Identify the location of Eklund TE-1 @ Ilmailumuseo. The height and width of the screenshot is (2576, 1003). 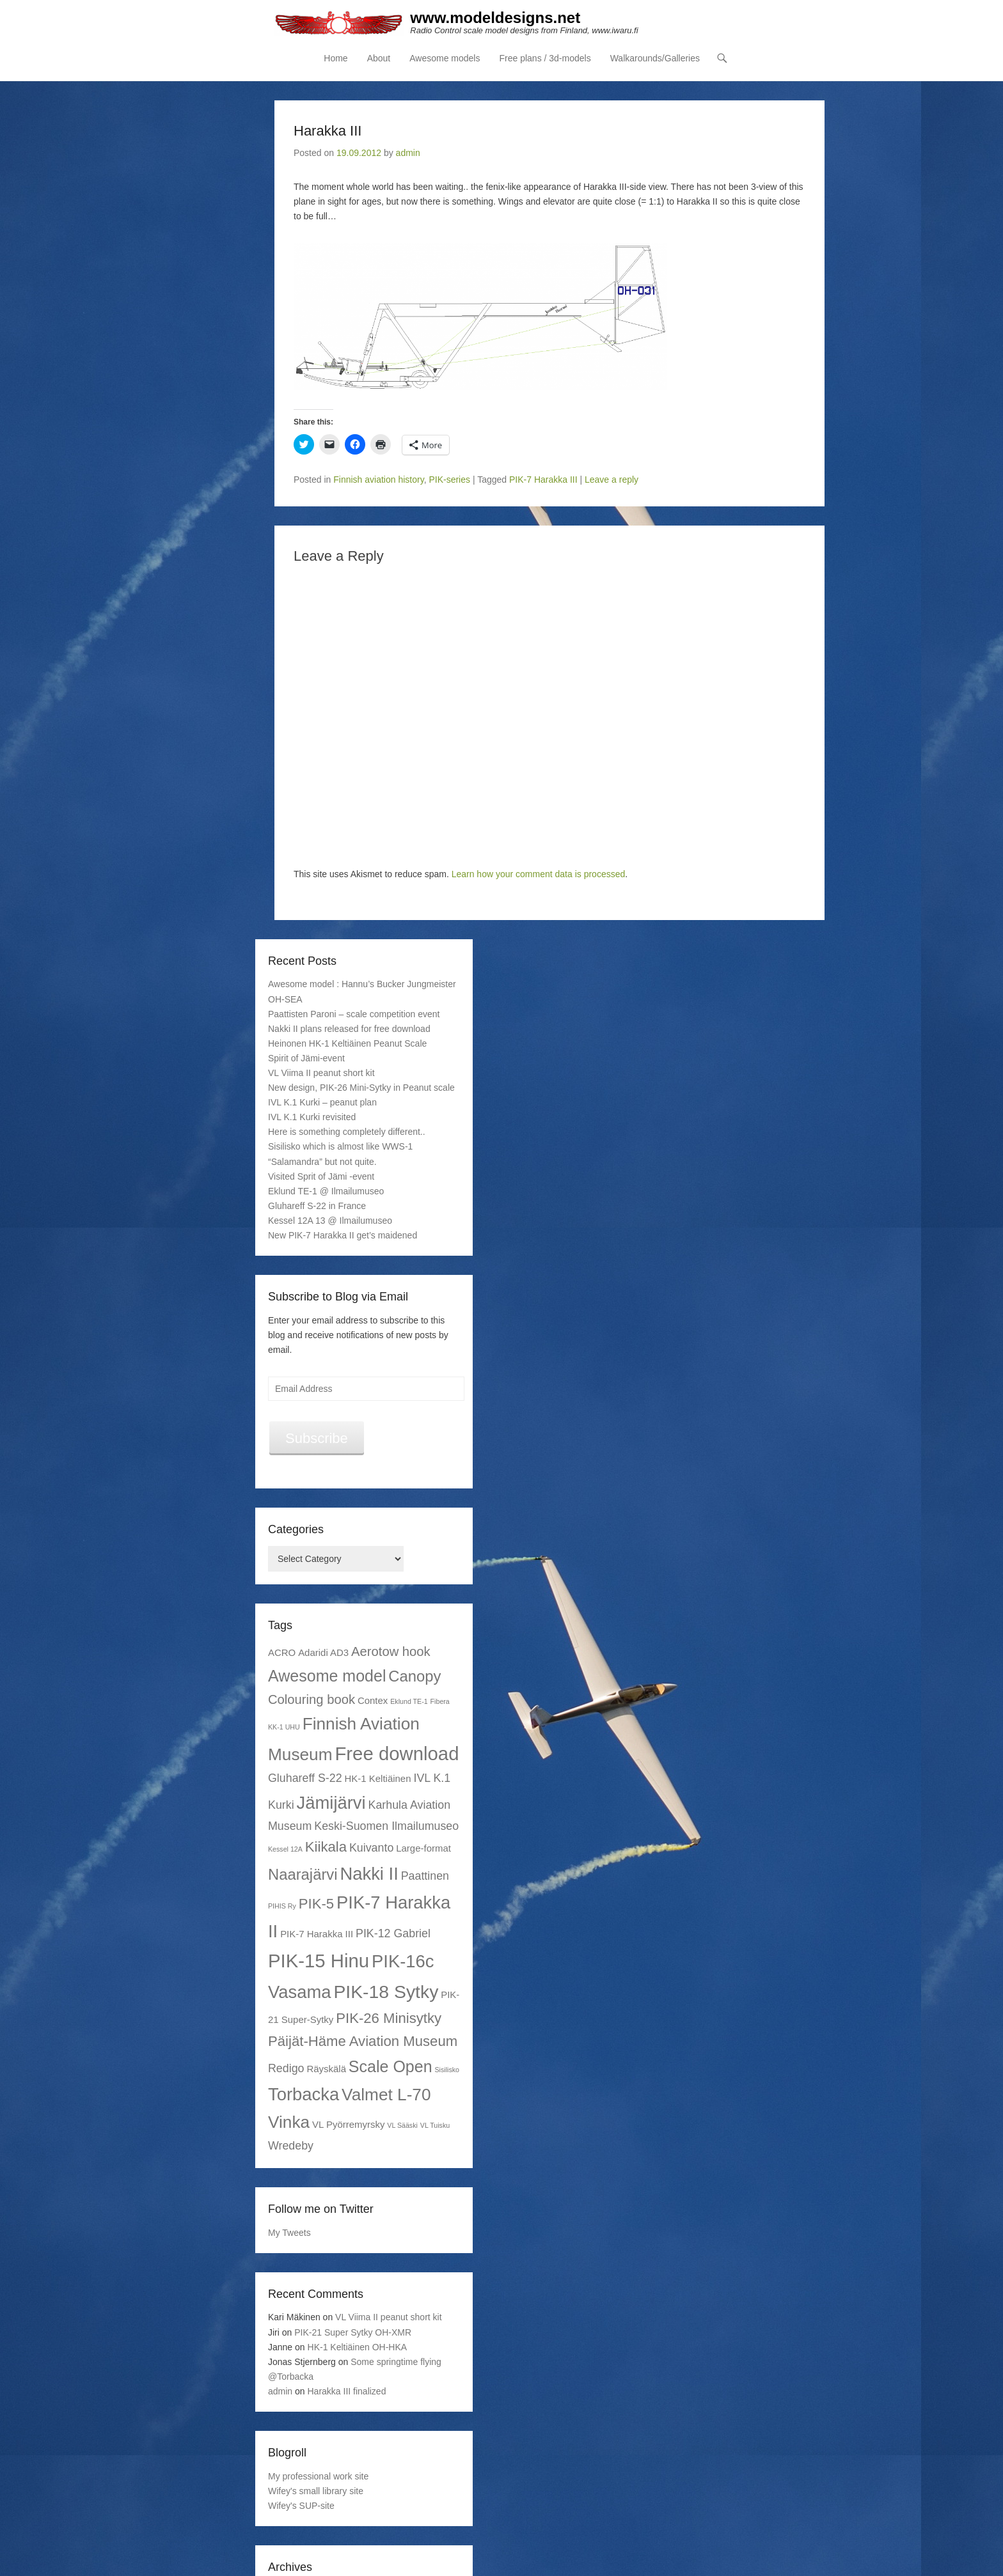
(326, 1191).